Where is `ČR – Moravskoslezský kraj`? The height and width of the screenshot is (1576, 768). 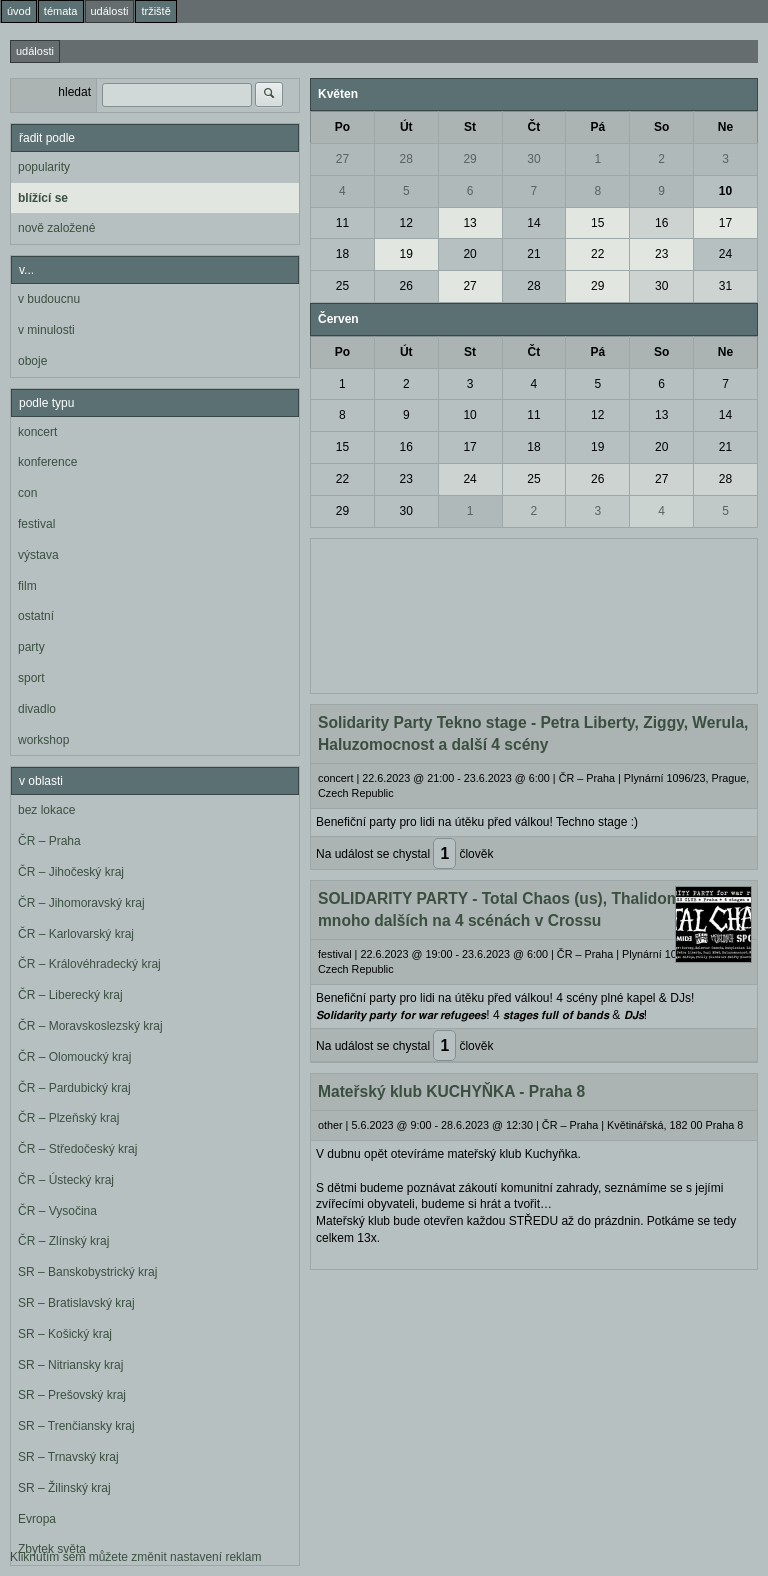
ČR – Moravskoslezský kraj is located at coordinates (90, 1026).